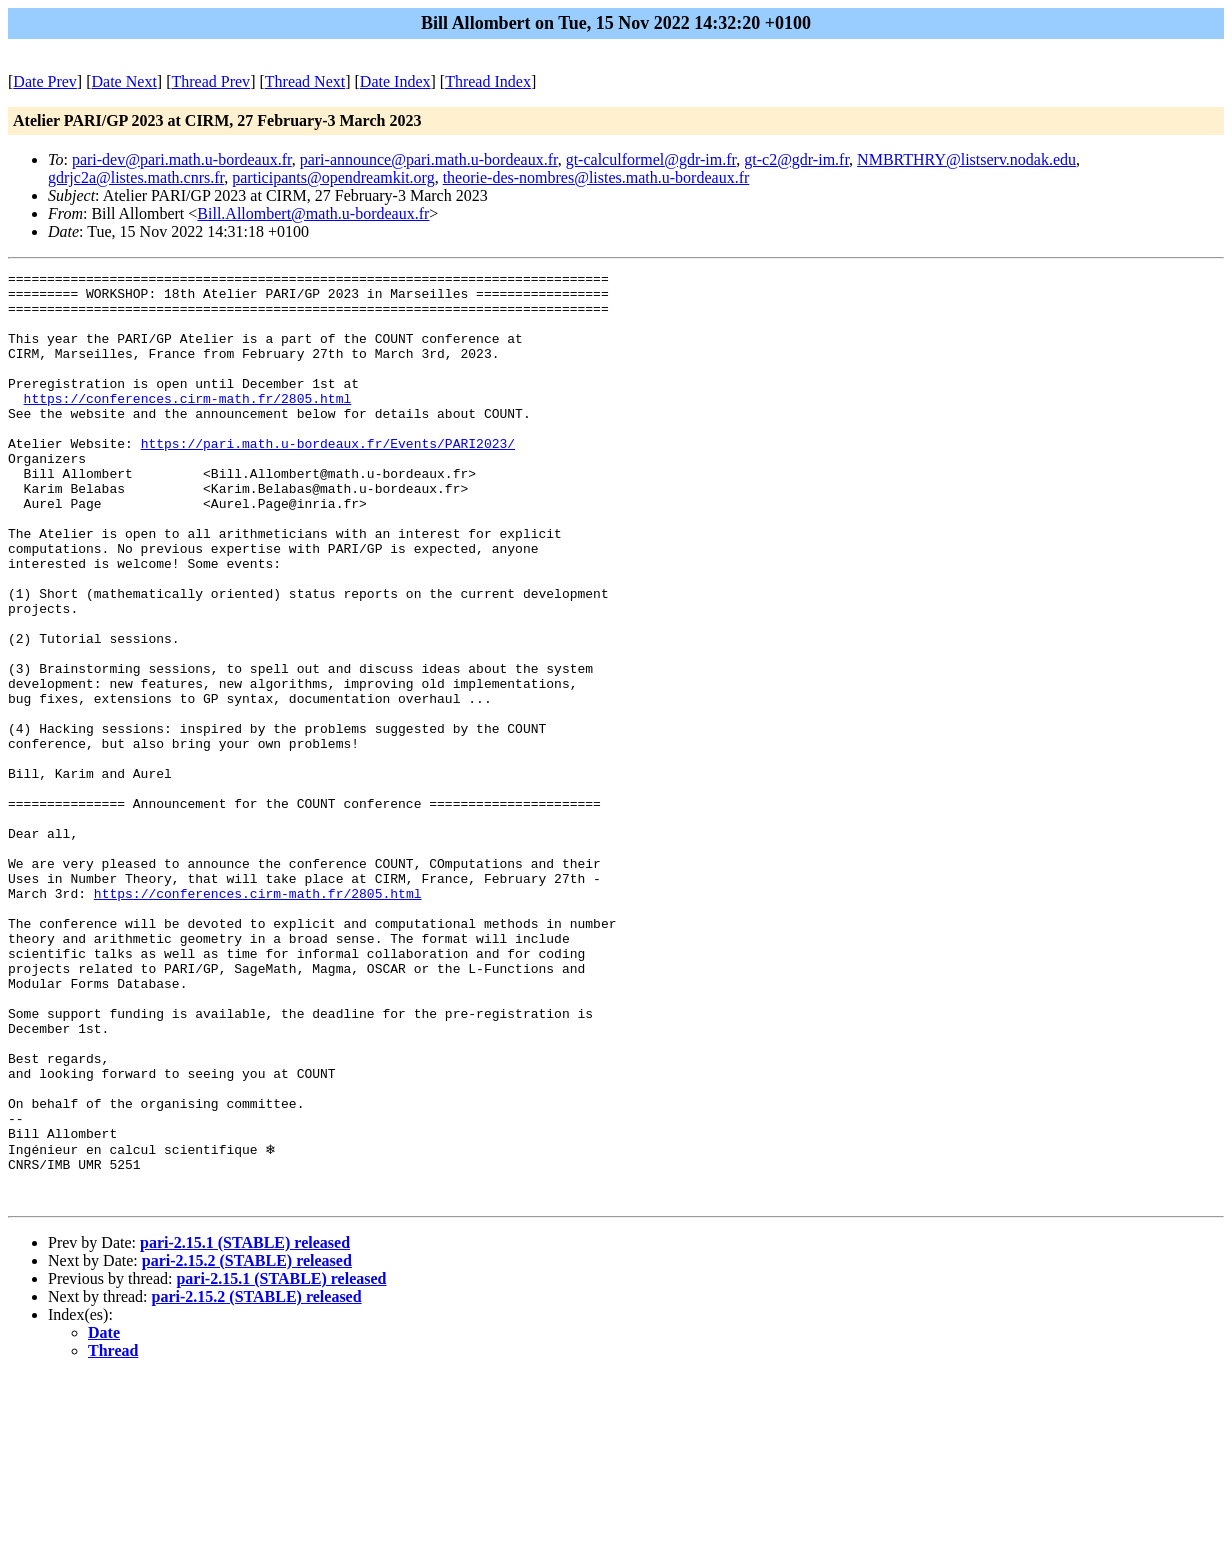  Describe the element at coordinates (429, 159) in the screenshot. I see `pari-announce@pari.math.u-bordeaux.fr` at that location.